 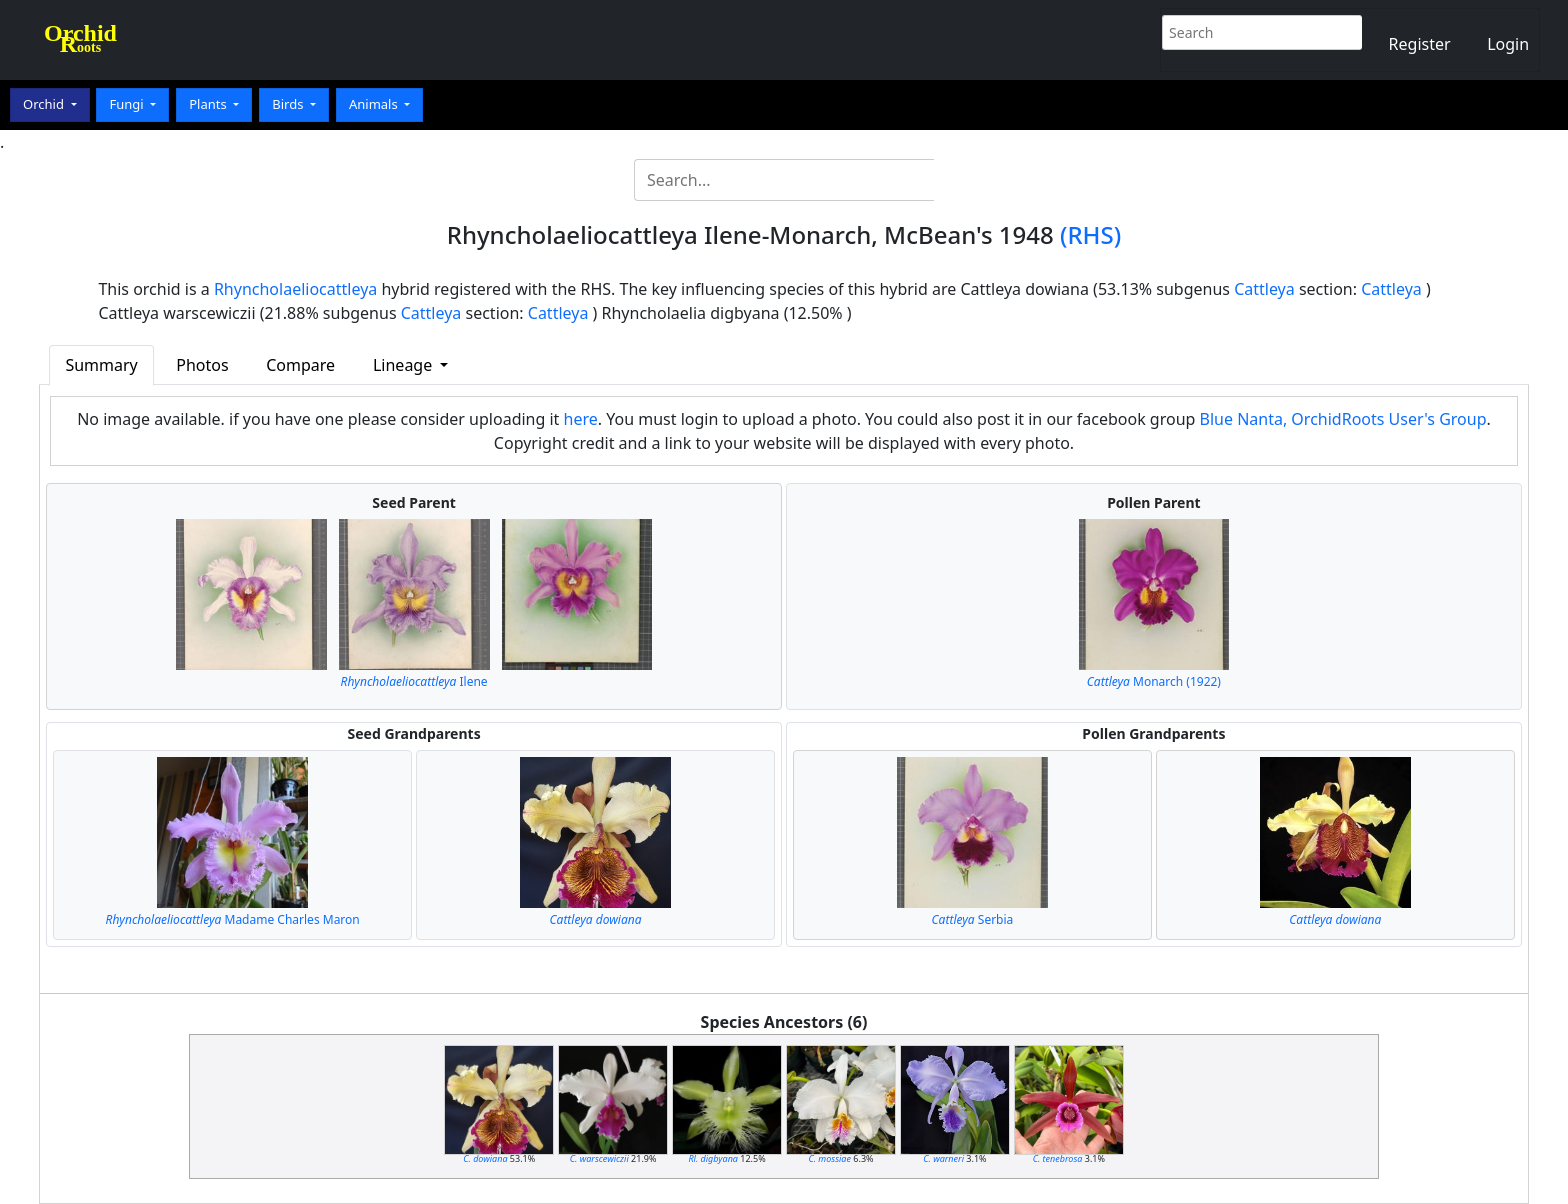 I want to click on Lineage [button], so click(x=404, y=365).